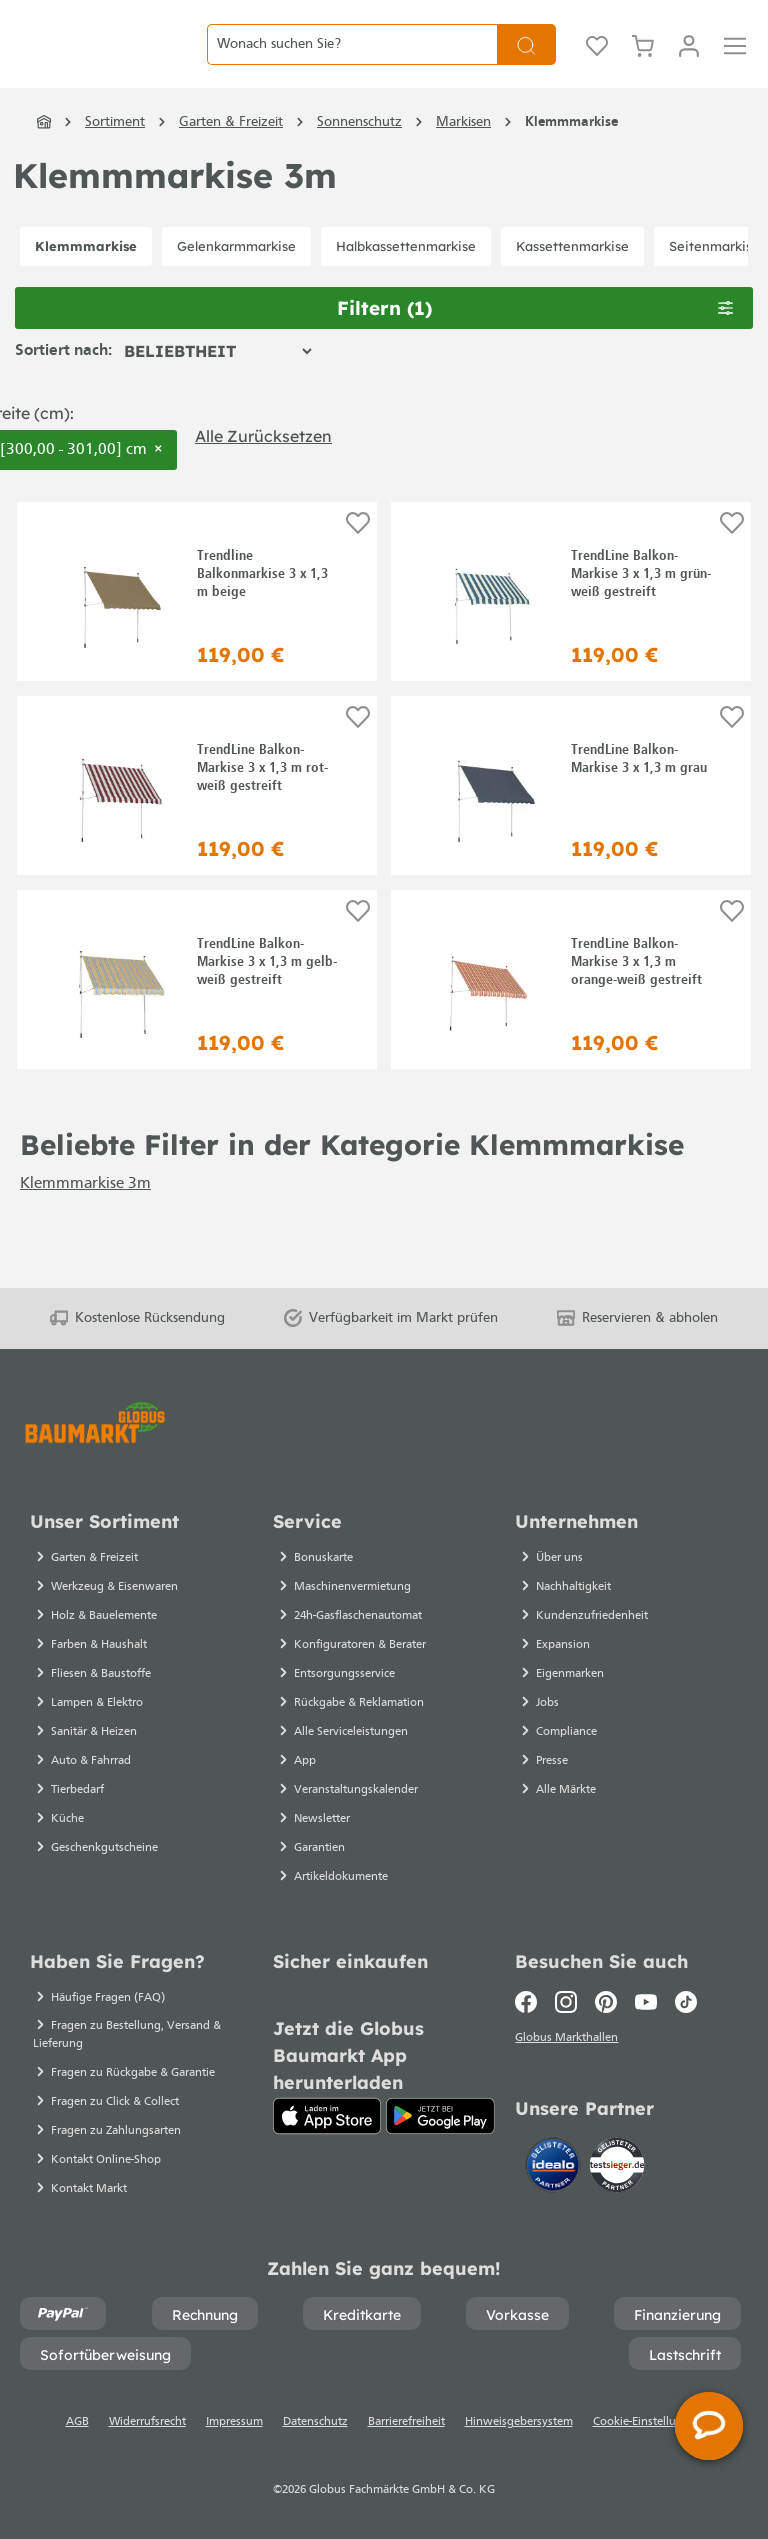  I want to click on [Wonach suchen Sie?], so click(352, 59).